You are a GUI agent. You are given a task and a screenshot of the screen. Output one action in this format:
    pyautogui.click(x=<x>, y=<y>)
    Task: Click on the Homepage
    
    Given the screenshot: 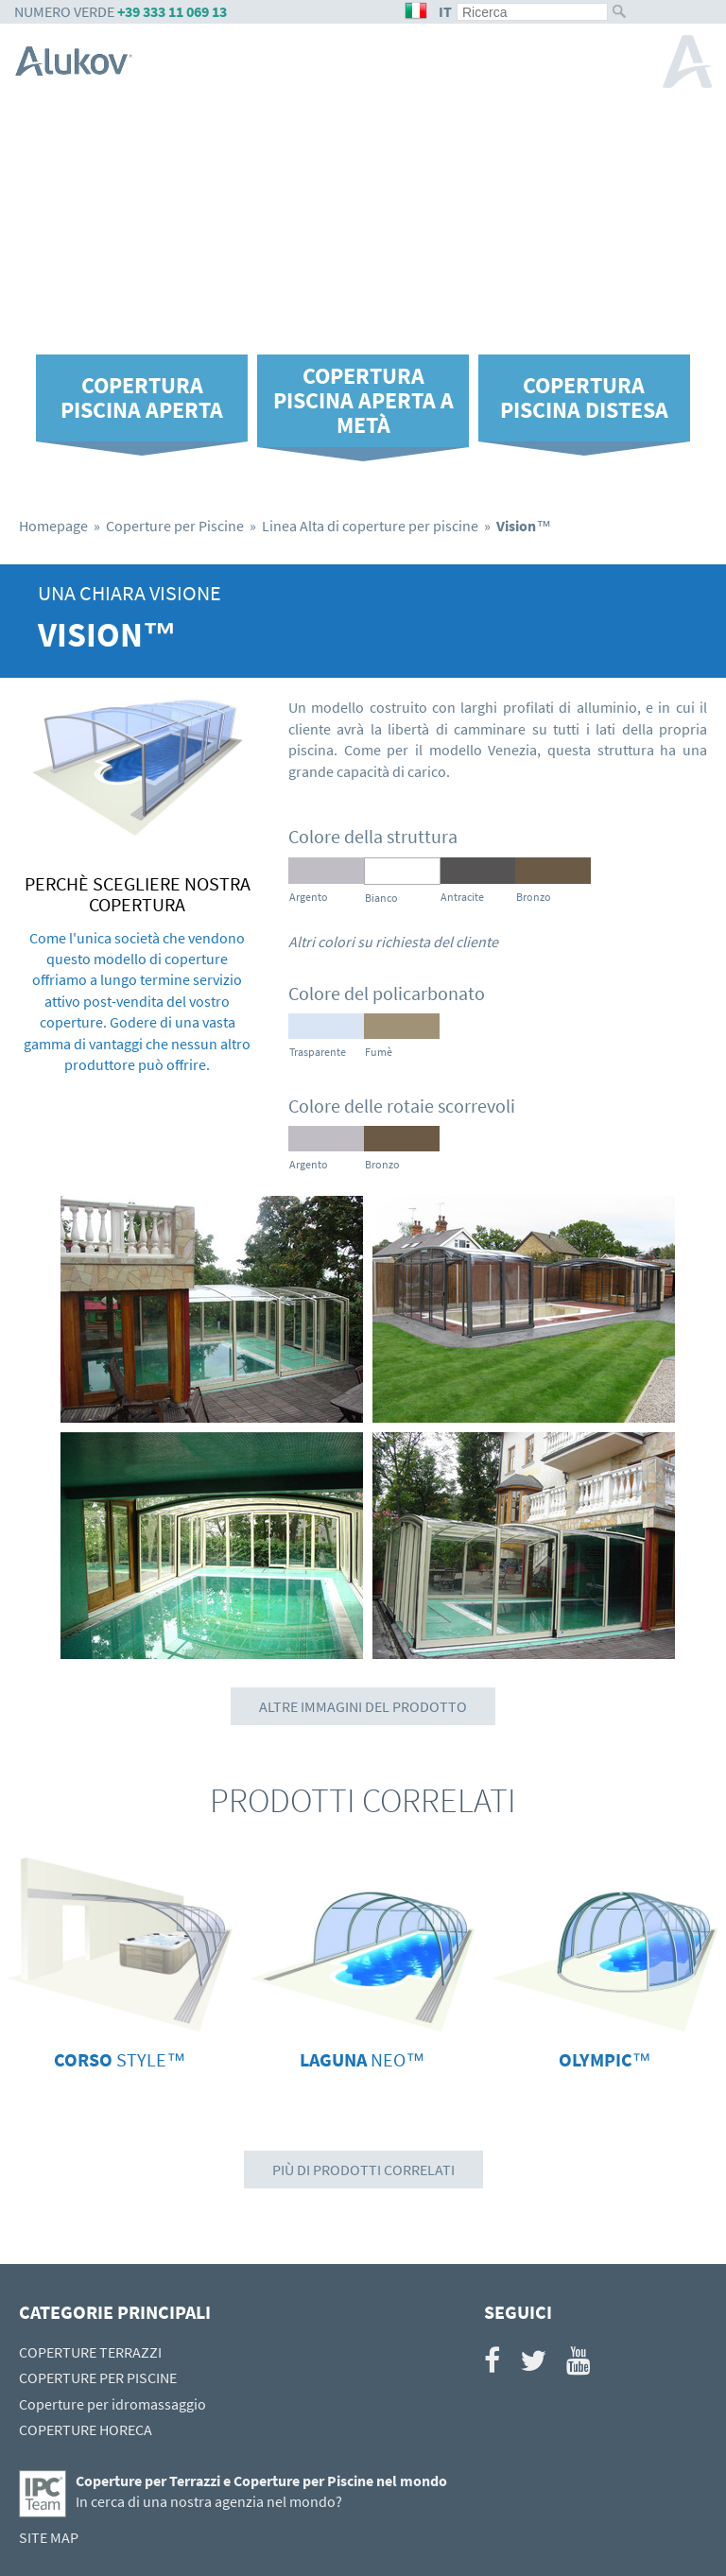 What is the action you would take?
    pyautogui.click(x=53, y=525)
    